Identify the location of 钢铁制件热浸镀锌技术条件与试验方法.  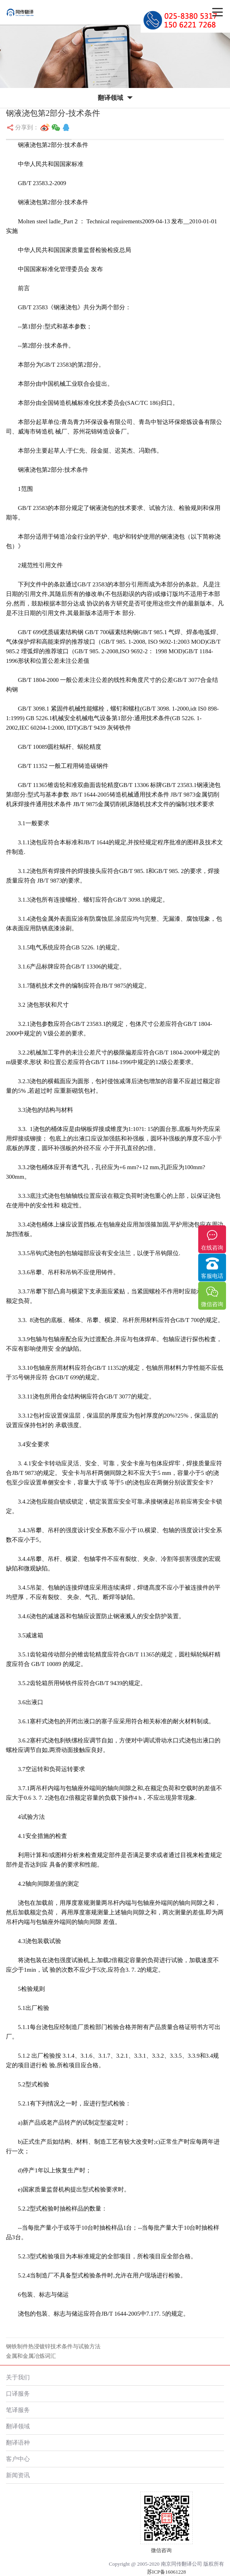
(53, 2346).